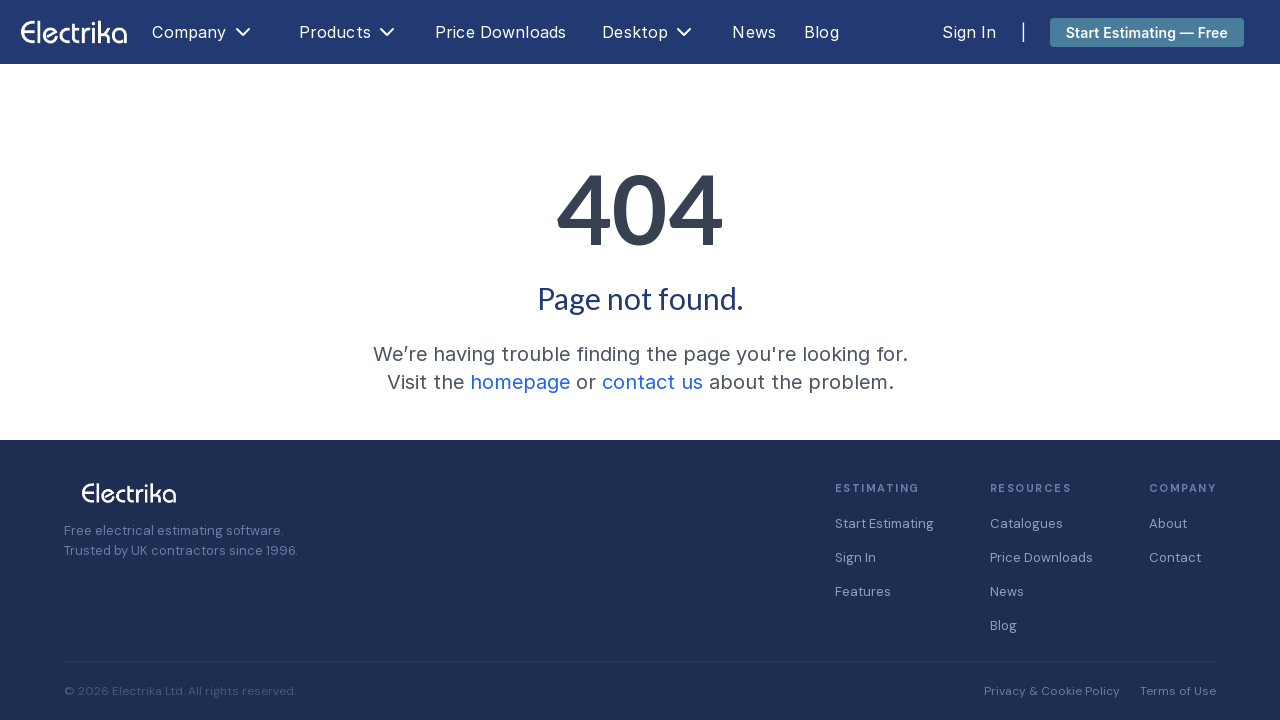 Image resolution: width=1280 pixels, height=720 pixels. I want to click on homepage, so click(520, 382).